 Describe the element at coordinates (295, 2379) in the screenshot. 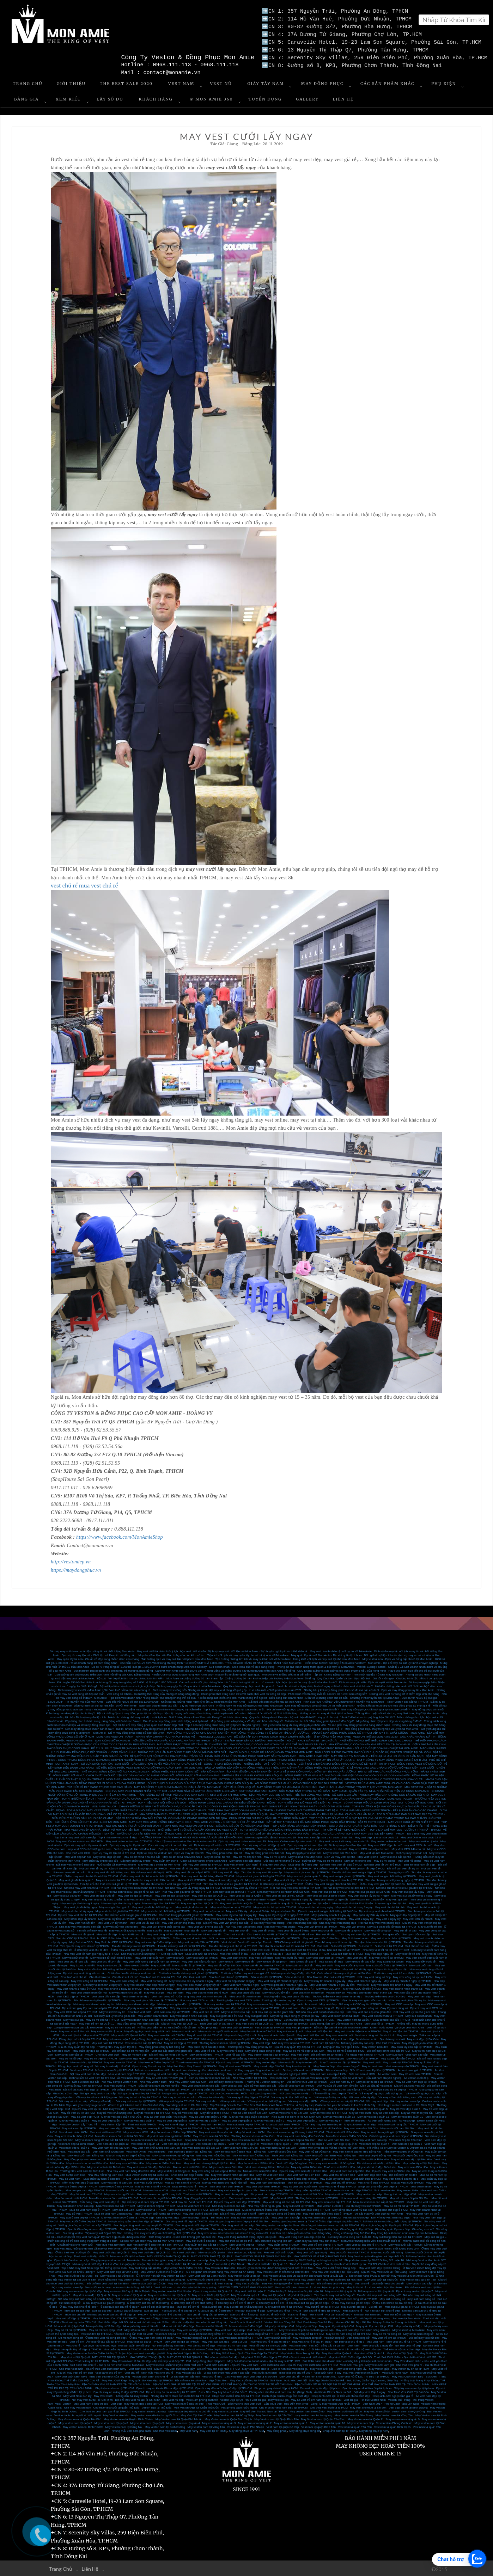

I see `Áo khoác Vest Nữ` at that location.